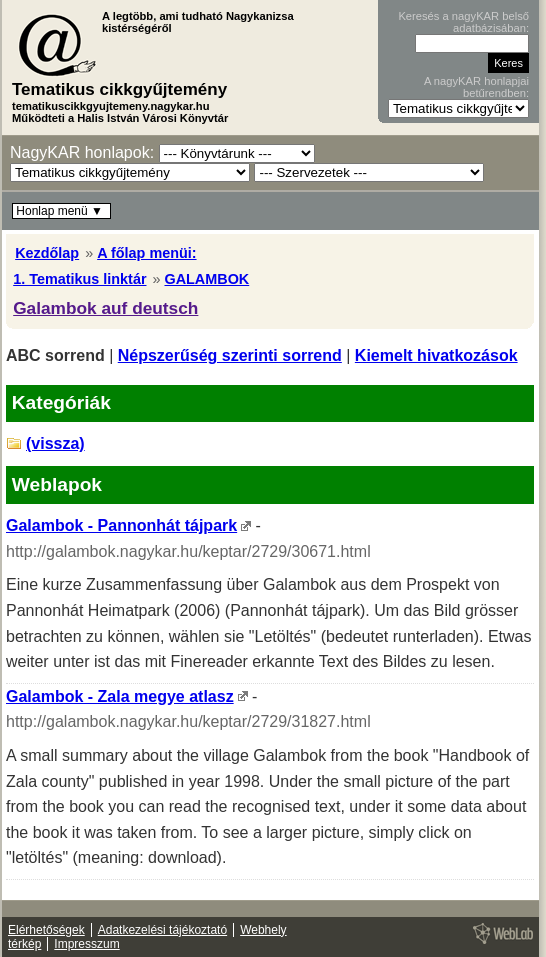  I want to click on A nagyKAR honlapjai betűrendben:, so click(476, 87).